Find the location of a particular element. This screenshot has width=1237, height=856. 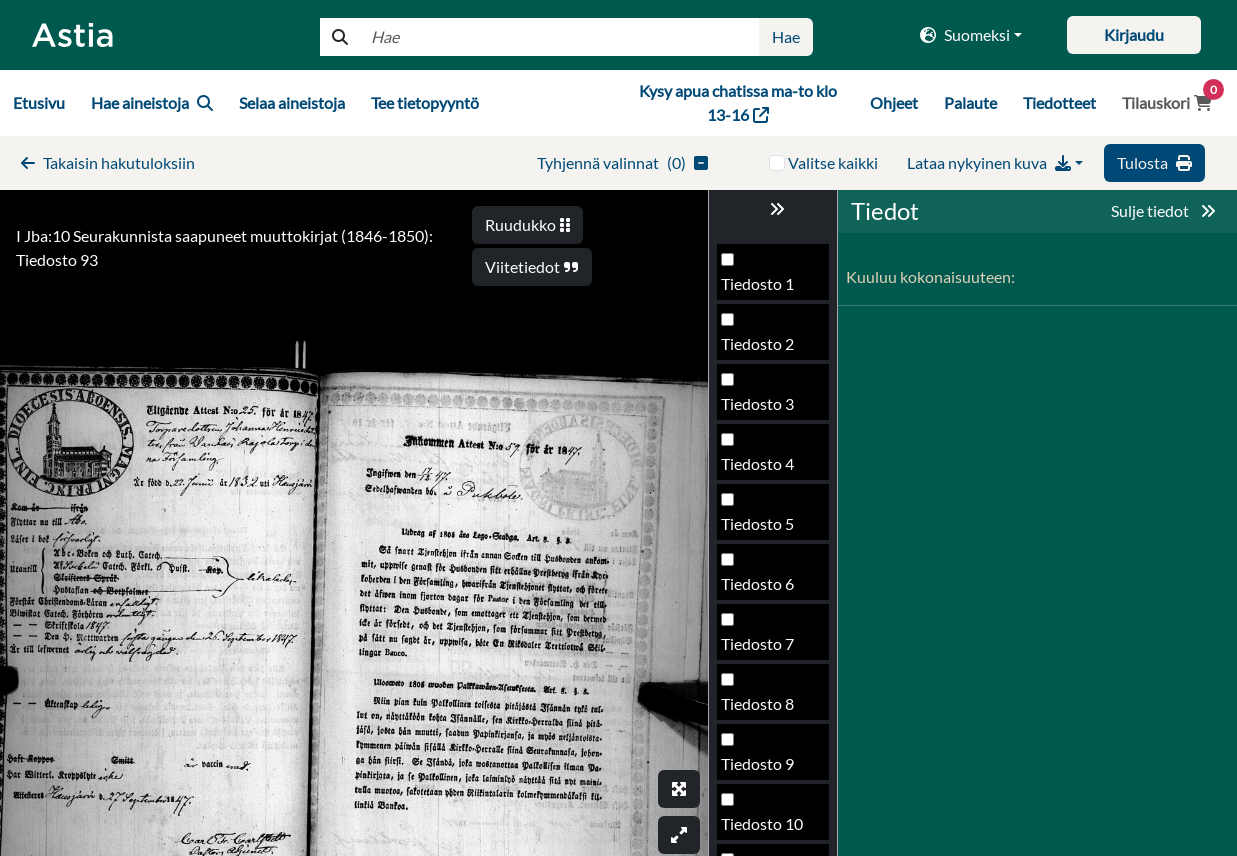

Tiedosto 94 is located at coordinates (762, 589).